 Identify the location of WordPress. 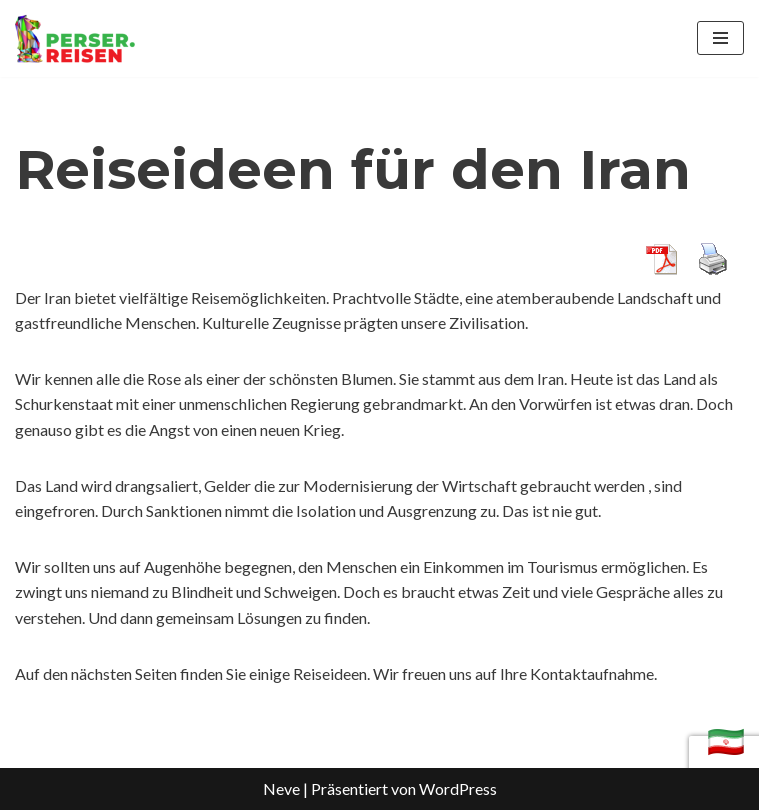
(458, 788).